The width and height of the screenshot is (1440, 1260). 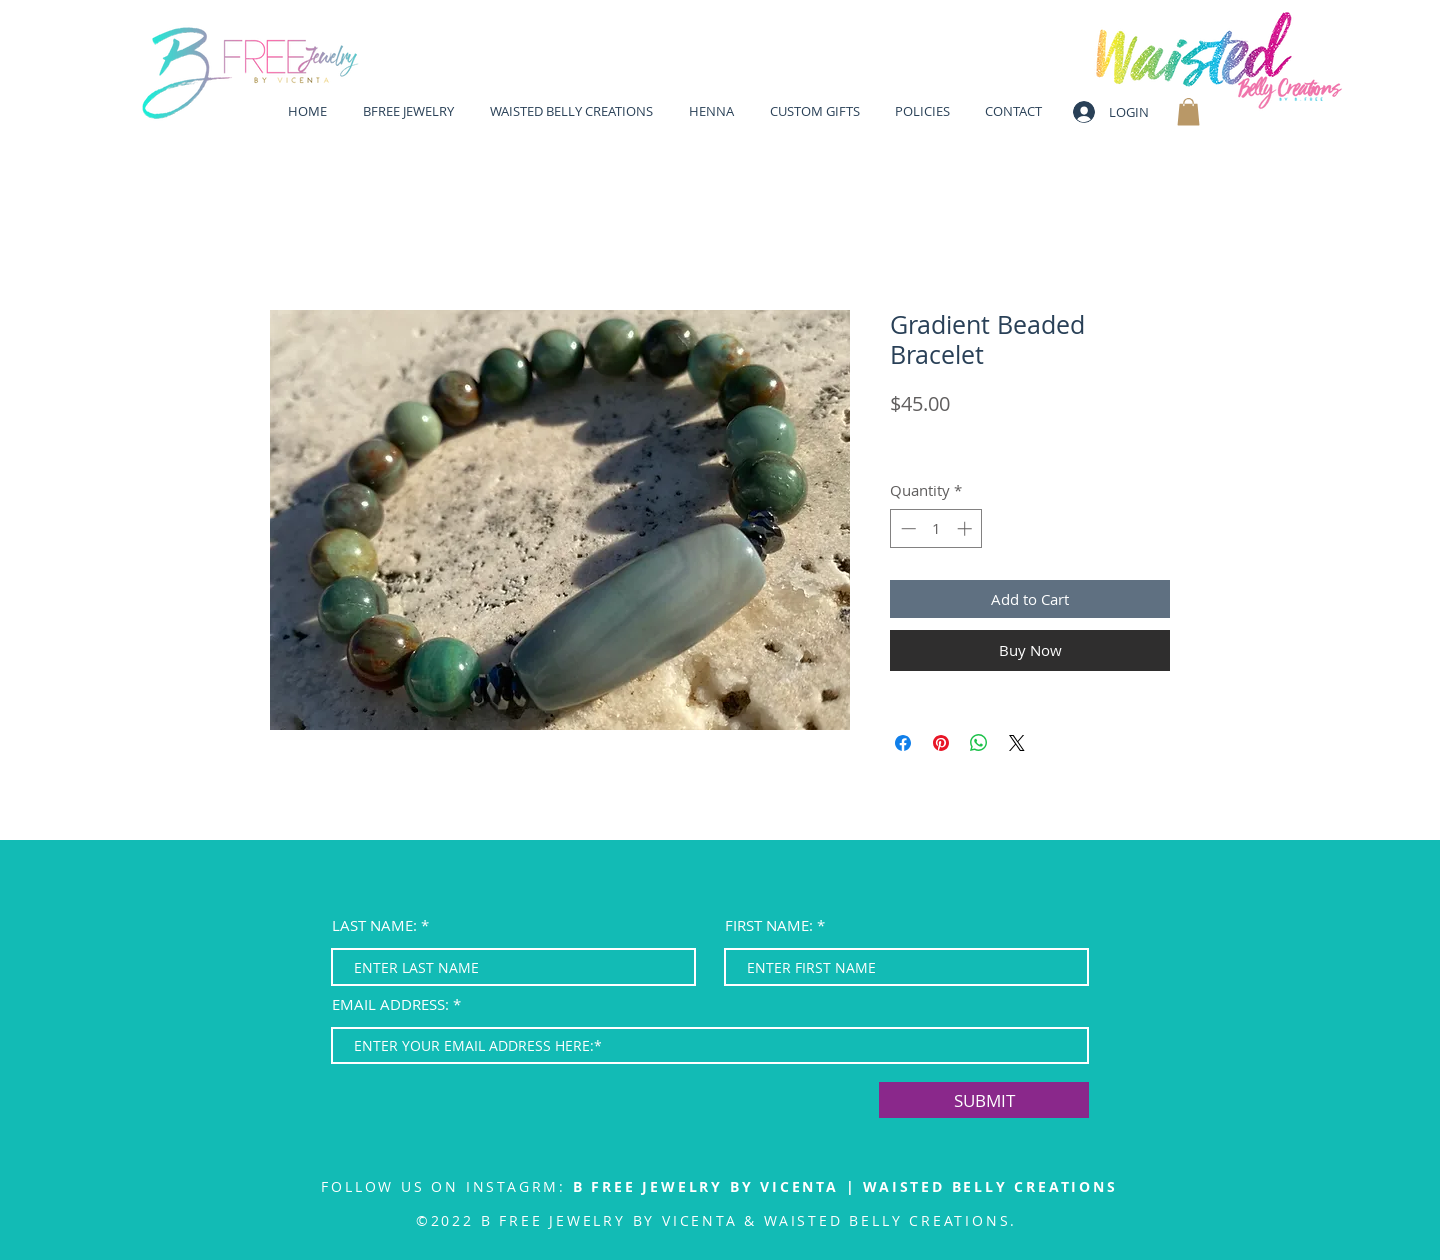 What do you see at coordinates (990, 1186) in the screenshot?
I see `WAISTED BELLY CREATIONS` at bounding box center [990, 1186].